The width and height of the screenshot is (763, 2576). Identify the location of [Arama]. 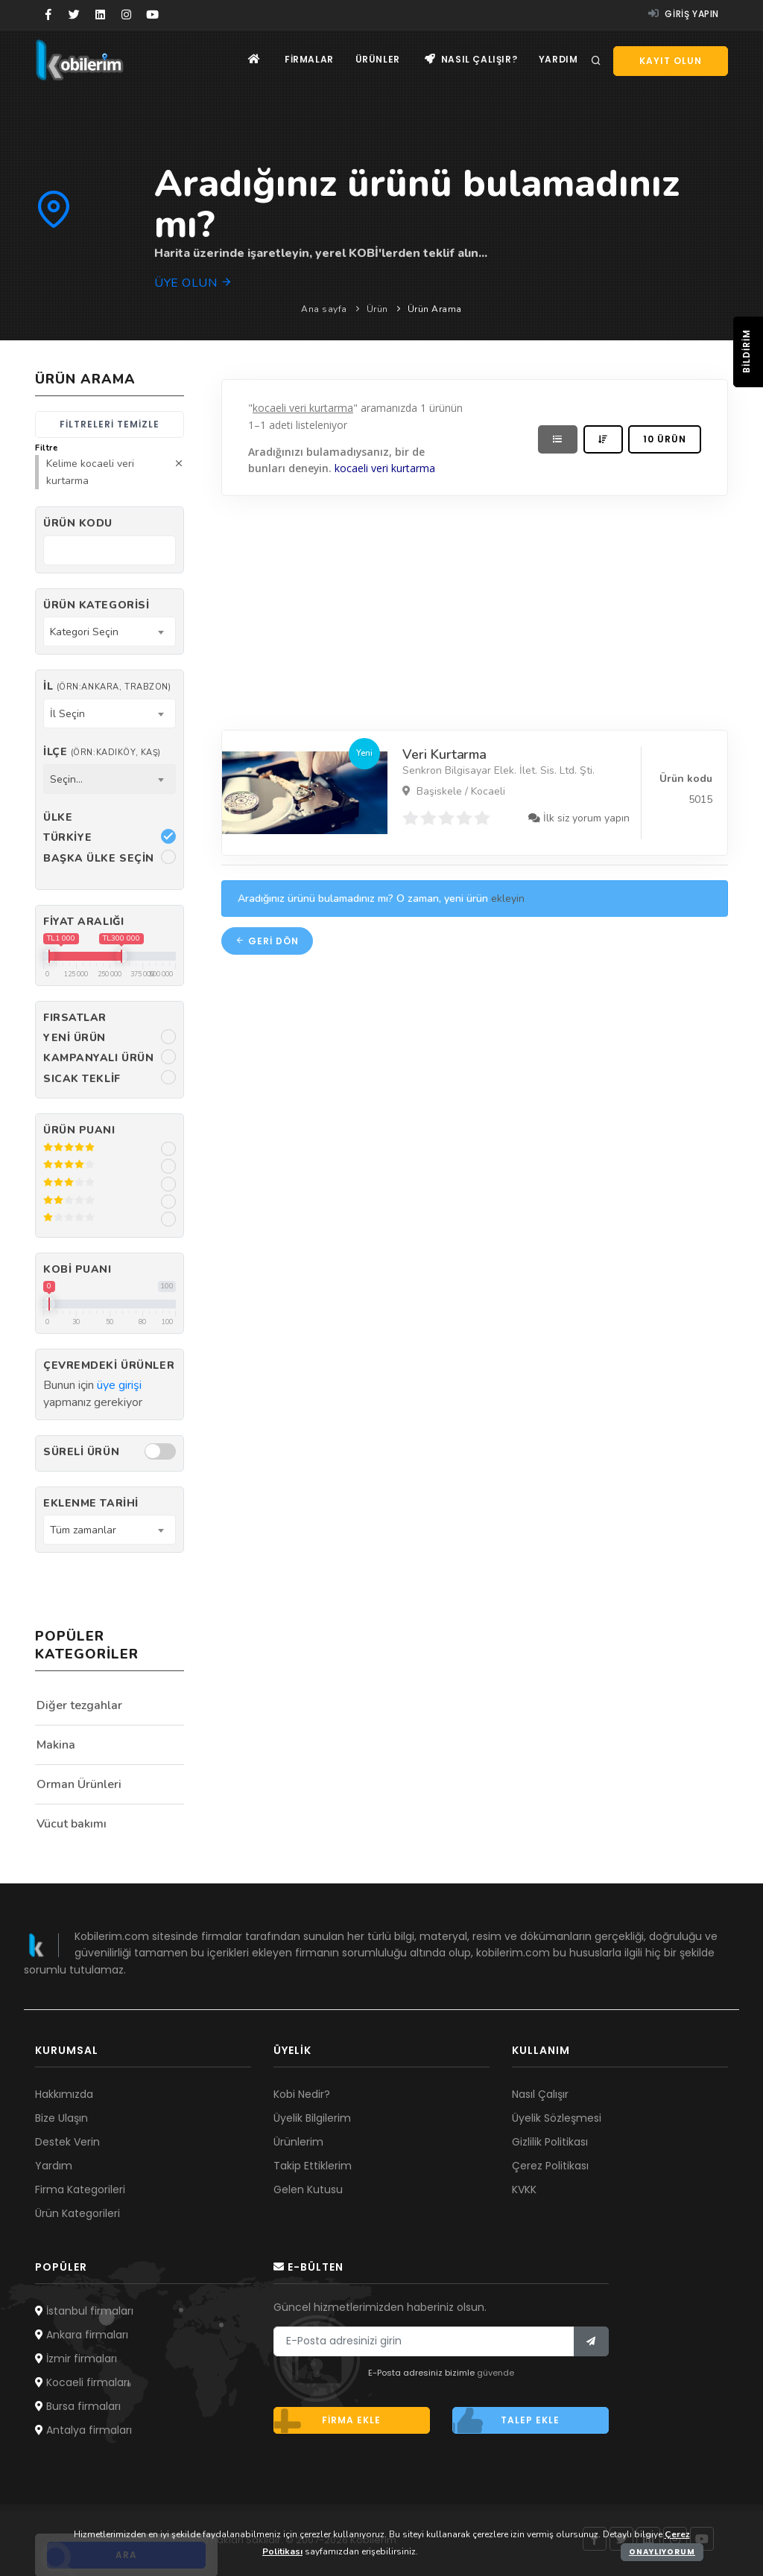
(596, 61).